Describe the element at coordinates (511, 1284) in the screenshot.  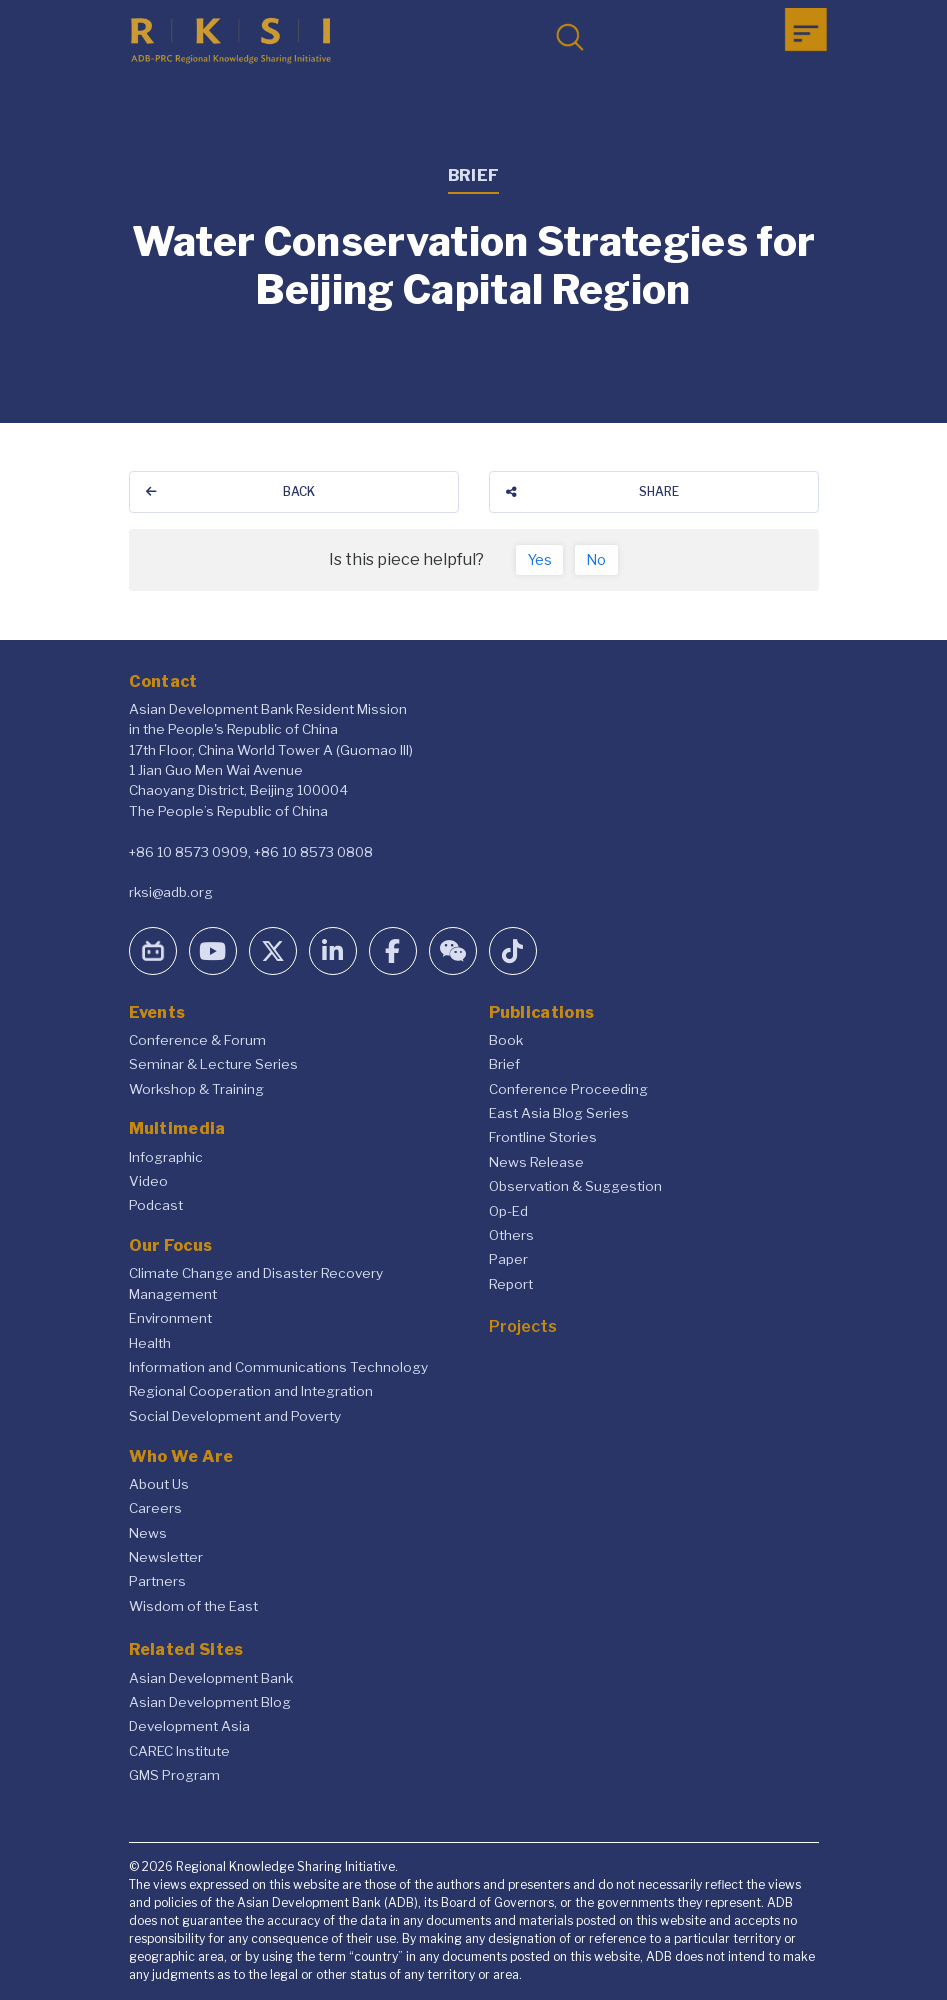
I see `Report` at that location.